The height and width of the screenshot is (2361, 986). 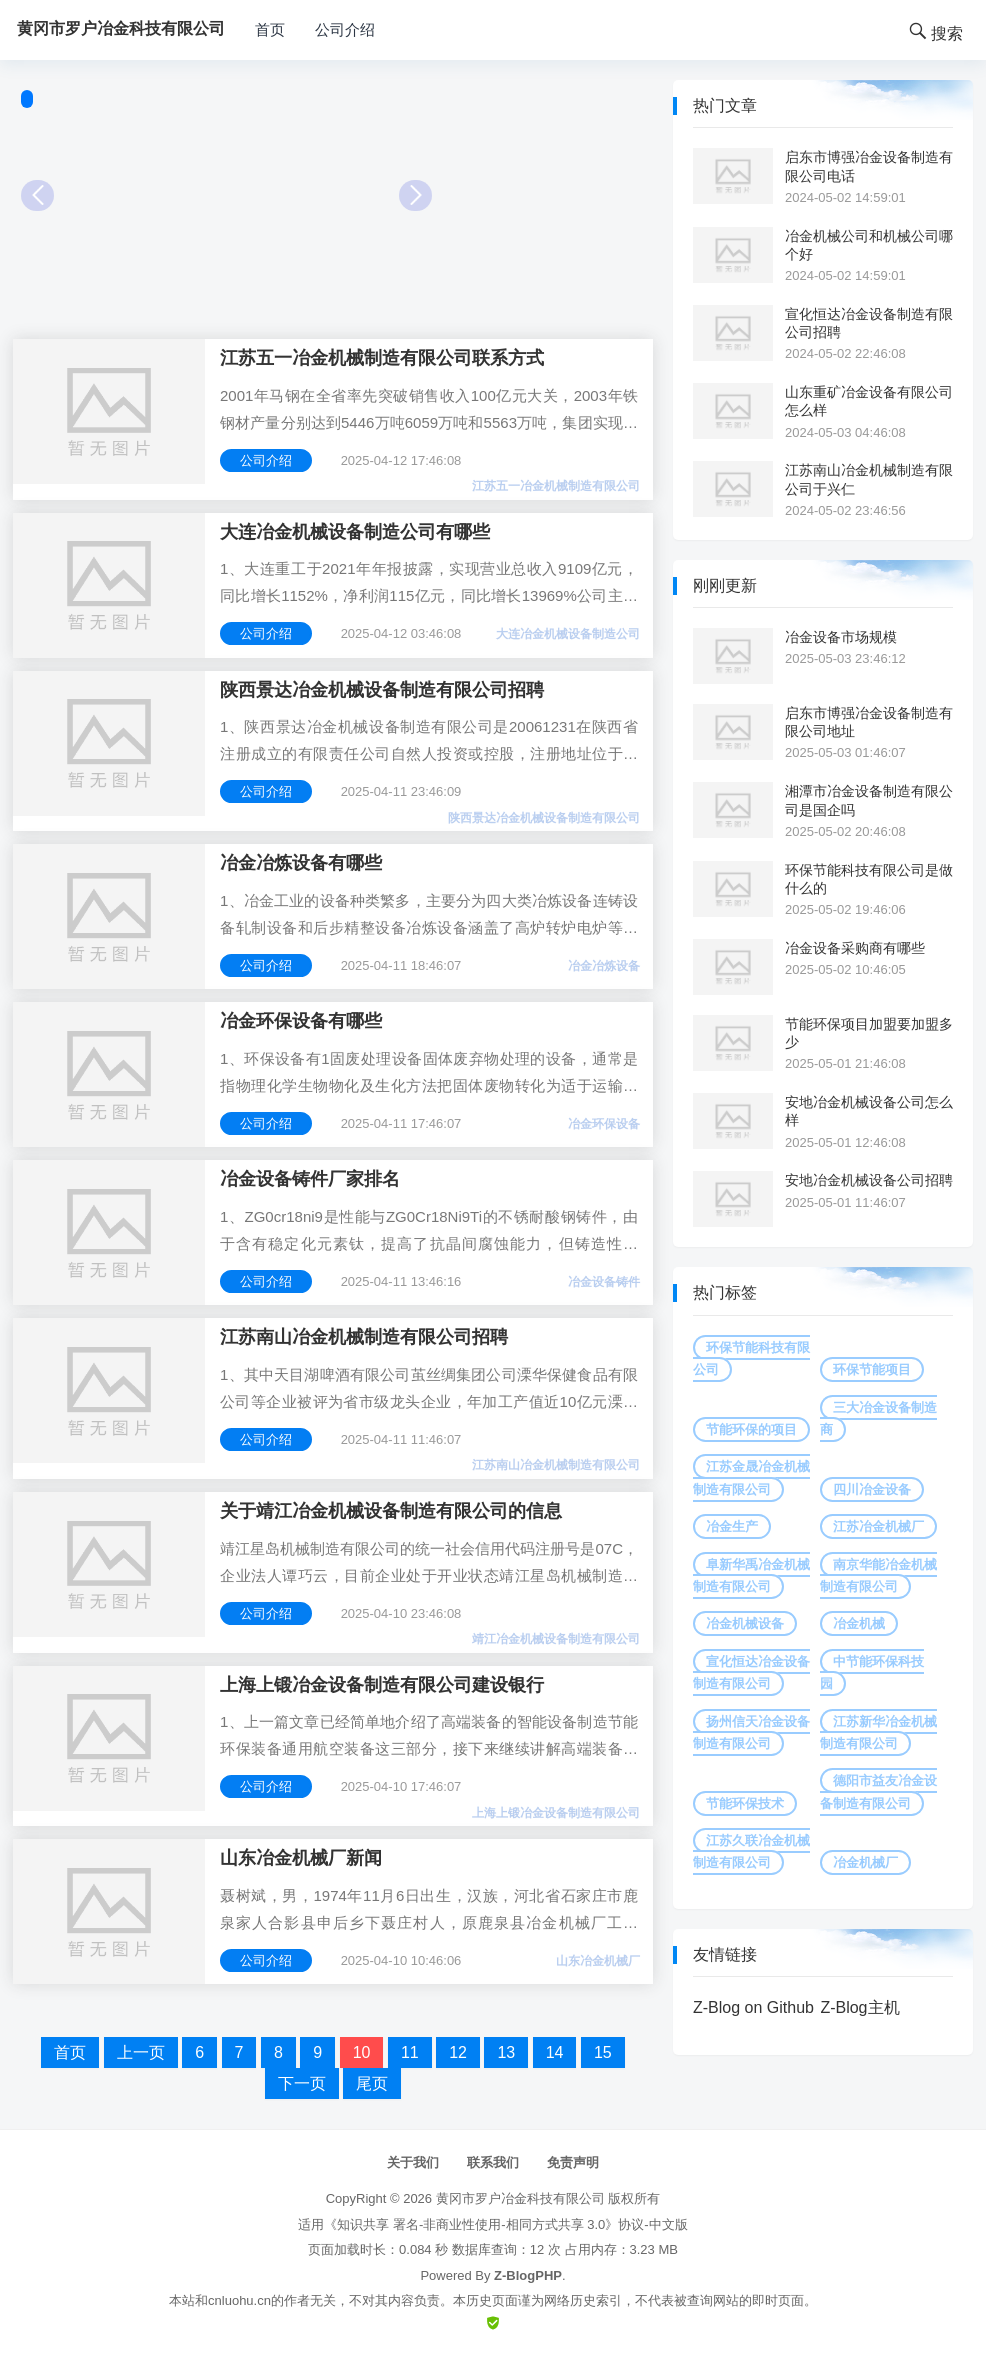 What do you see at coordinates (878, 1575) in the screenshot?
I see `南京华能冶金机械制造有限公司` at bounding box center [878, 1575].